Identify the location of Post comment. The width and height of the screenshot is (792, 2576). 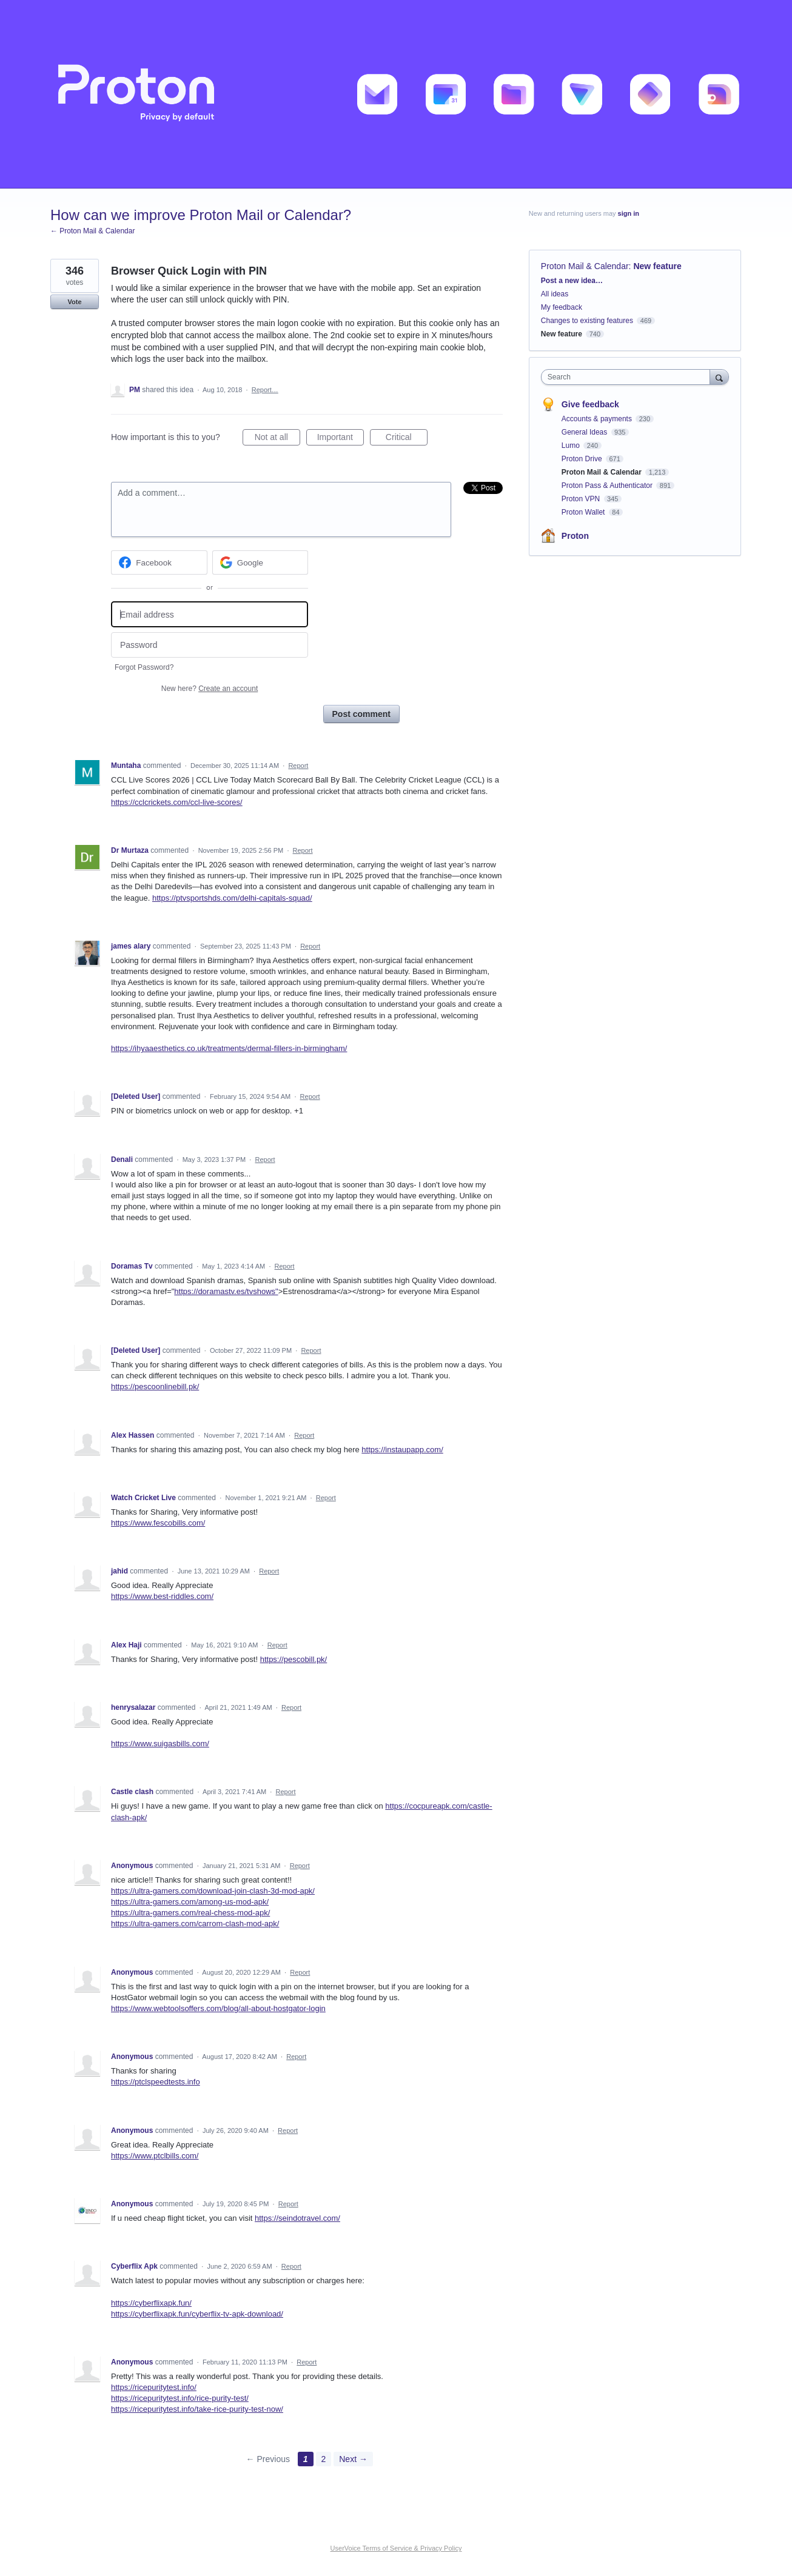
(361, 714).